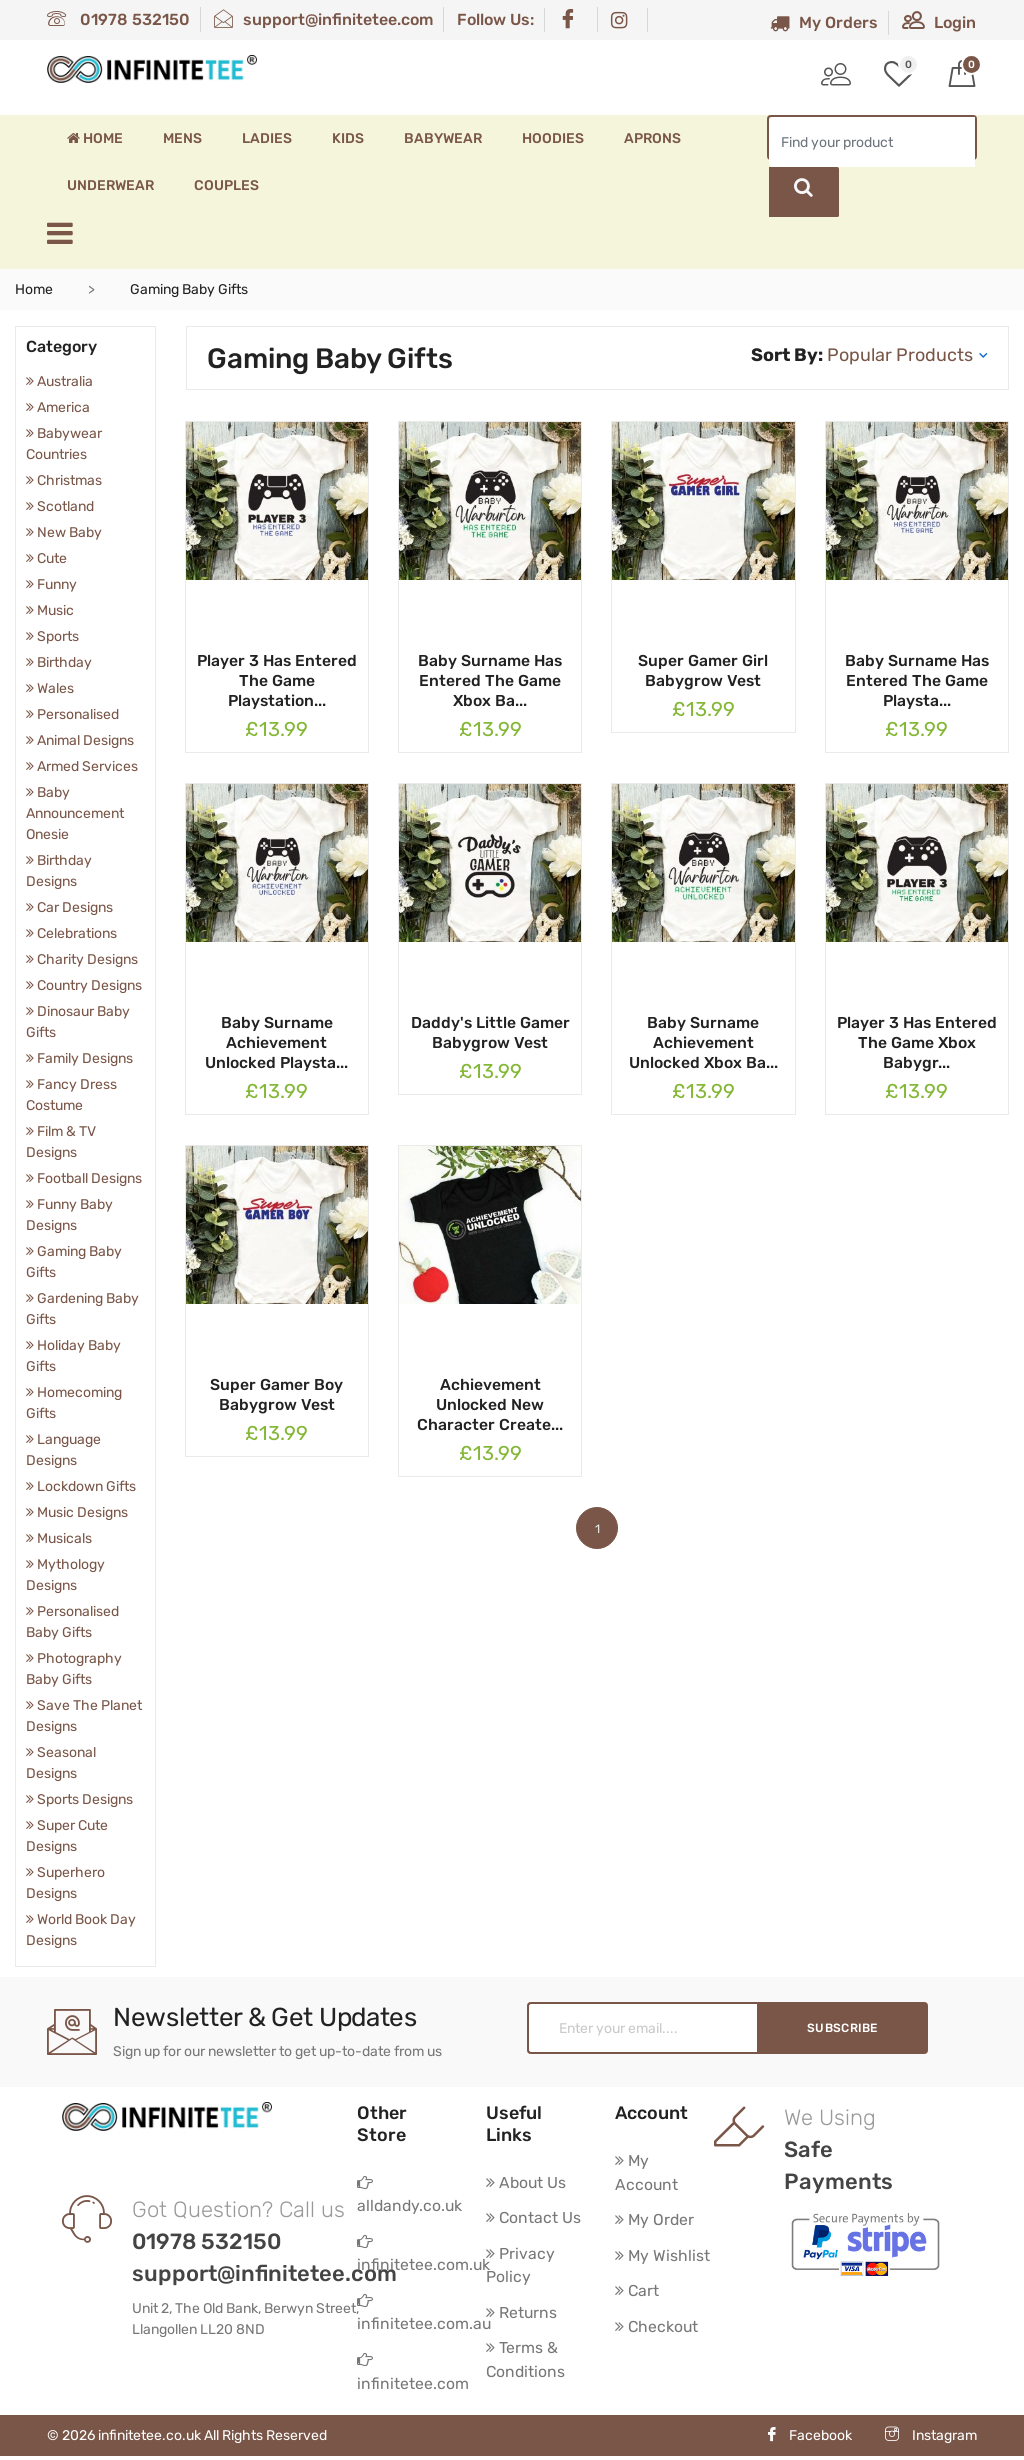  Describe the element at coordinates (50, 688) in the screenshot. I see `Wales` at that location.